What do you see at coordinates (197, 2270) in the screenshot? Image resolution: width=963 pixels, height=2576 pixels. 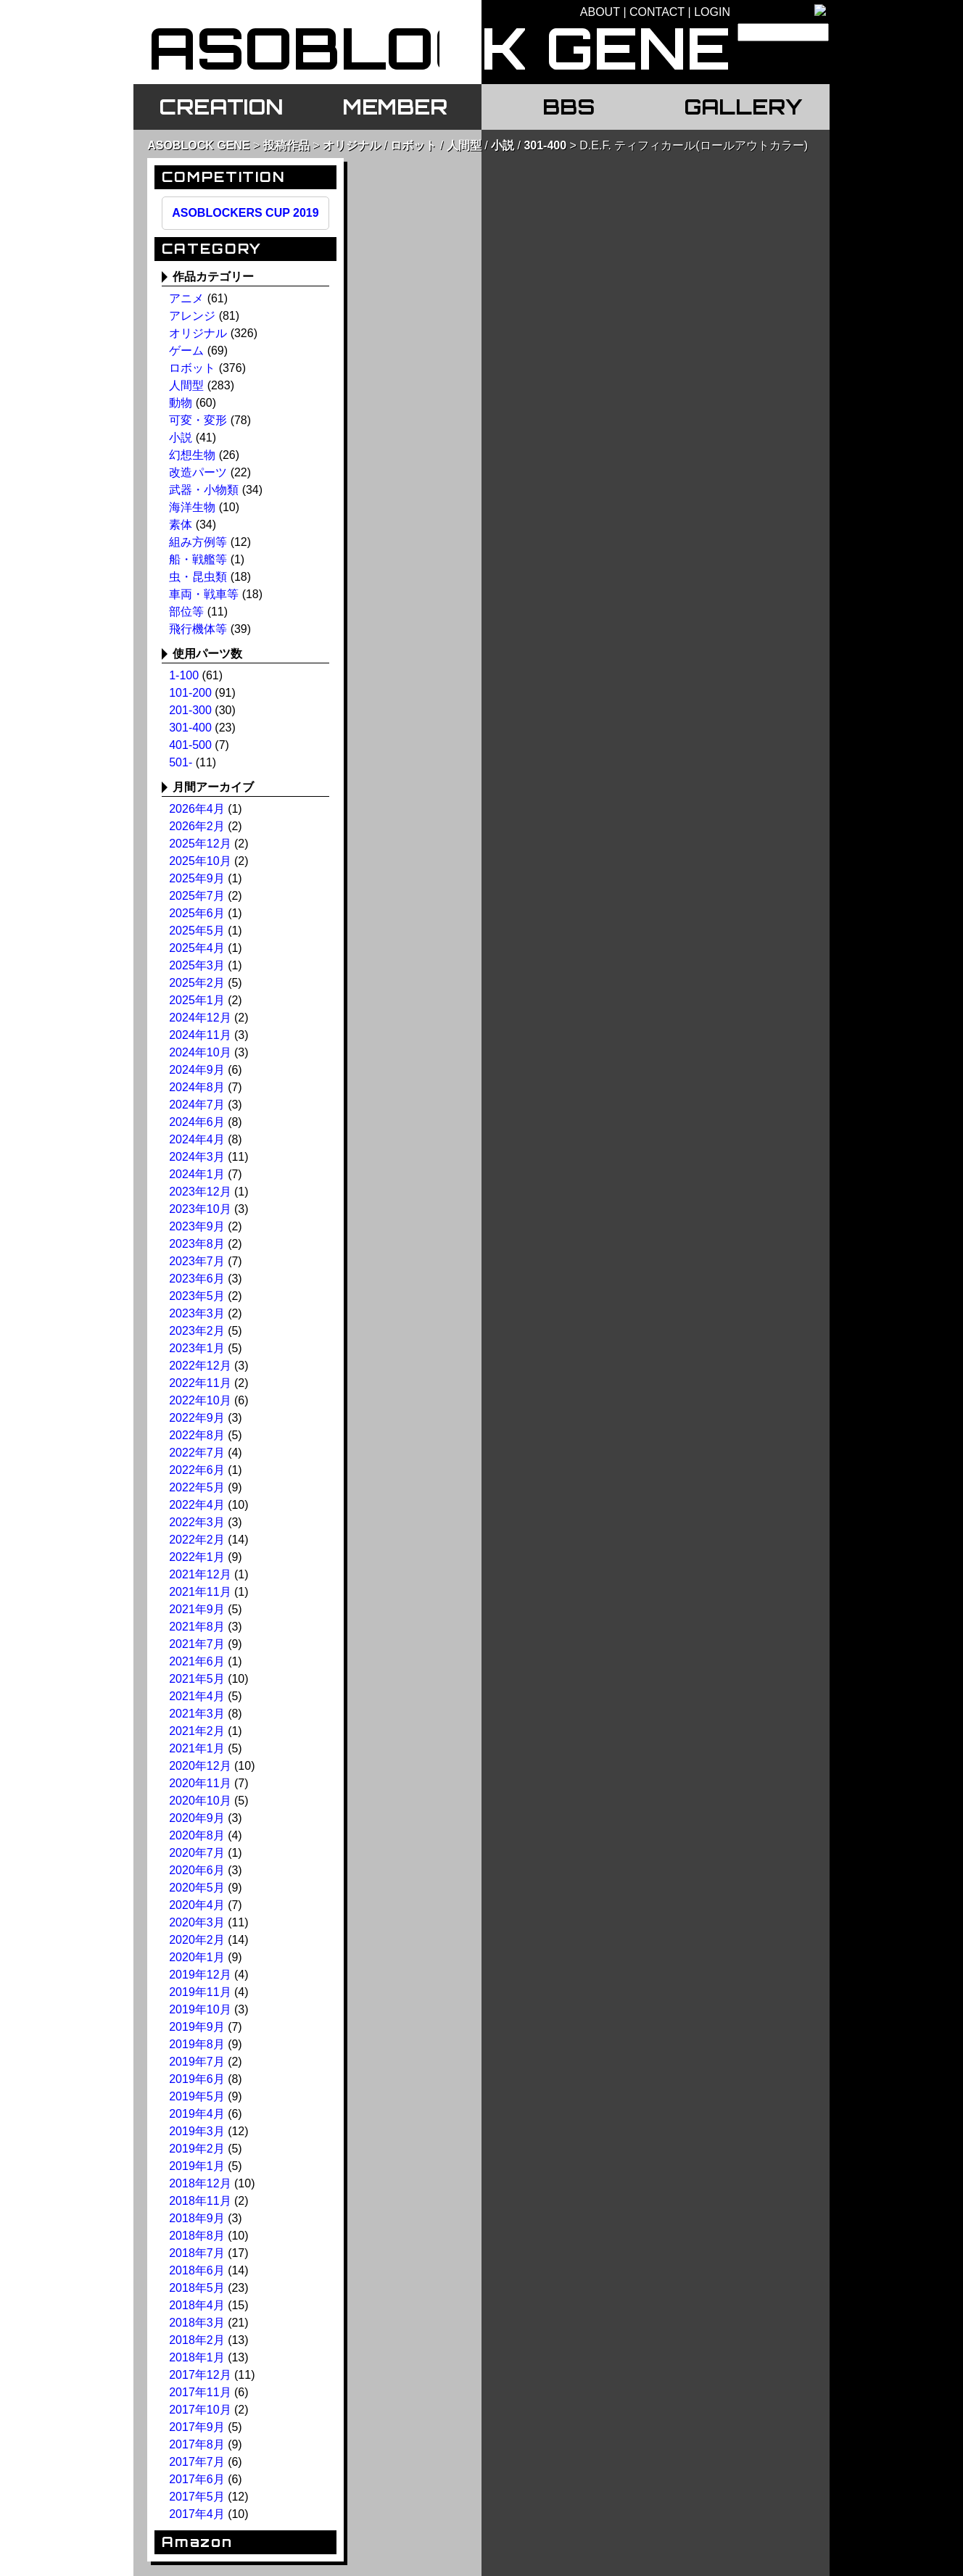 I see `2018年6月` at bounding box center [197, 2270].